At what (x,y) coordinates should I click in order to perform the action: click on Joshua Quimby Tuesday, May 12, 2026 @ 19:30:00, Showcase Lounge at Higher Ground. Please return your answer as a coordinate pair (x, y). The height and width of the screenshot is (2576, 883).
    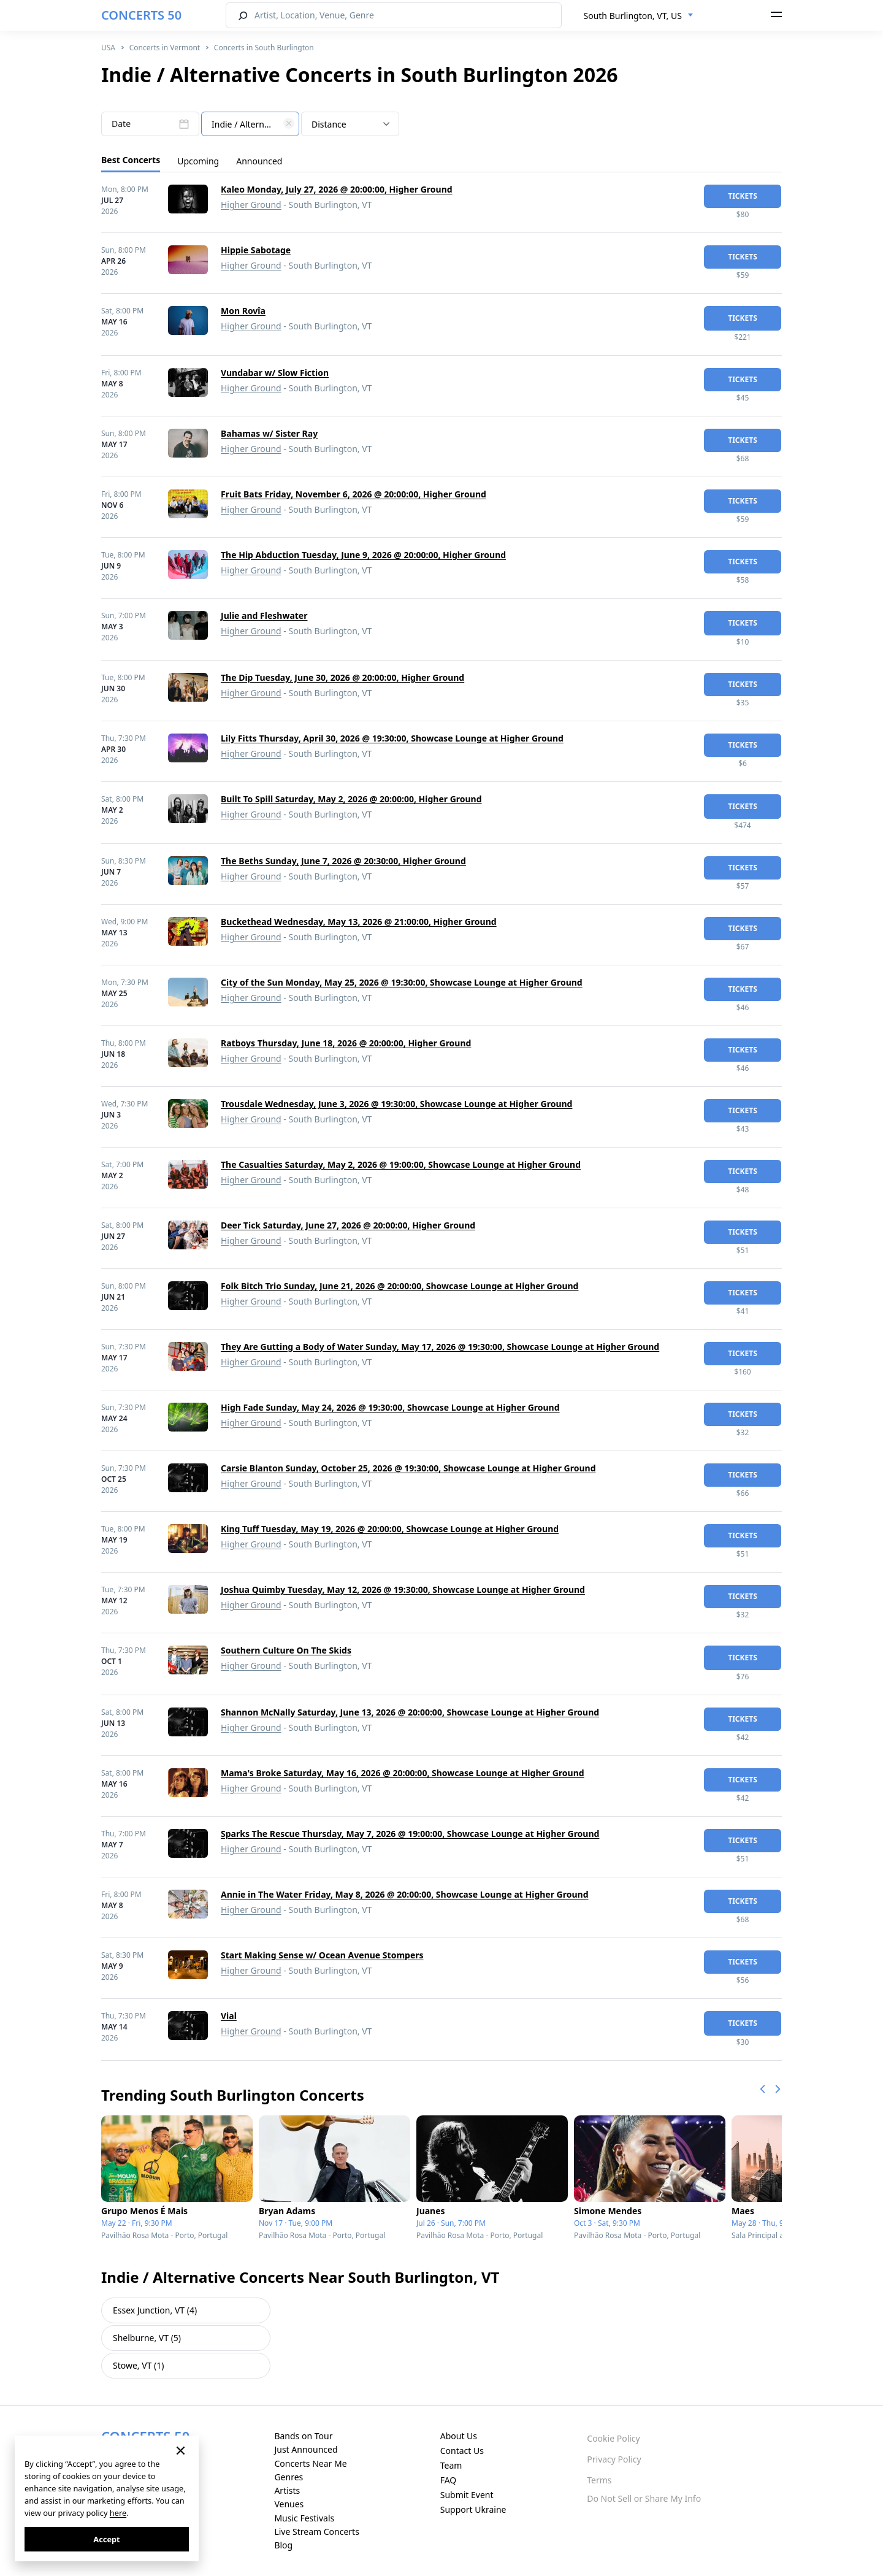
    Looking at the image, I should click on (403, 1589).